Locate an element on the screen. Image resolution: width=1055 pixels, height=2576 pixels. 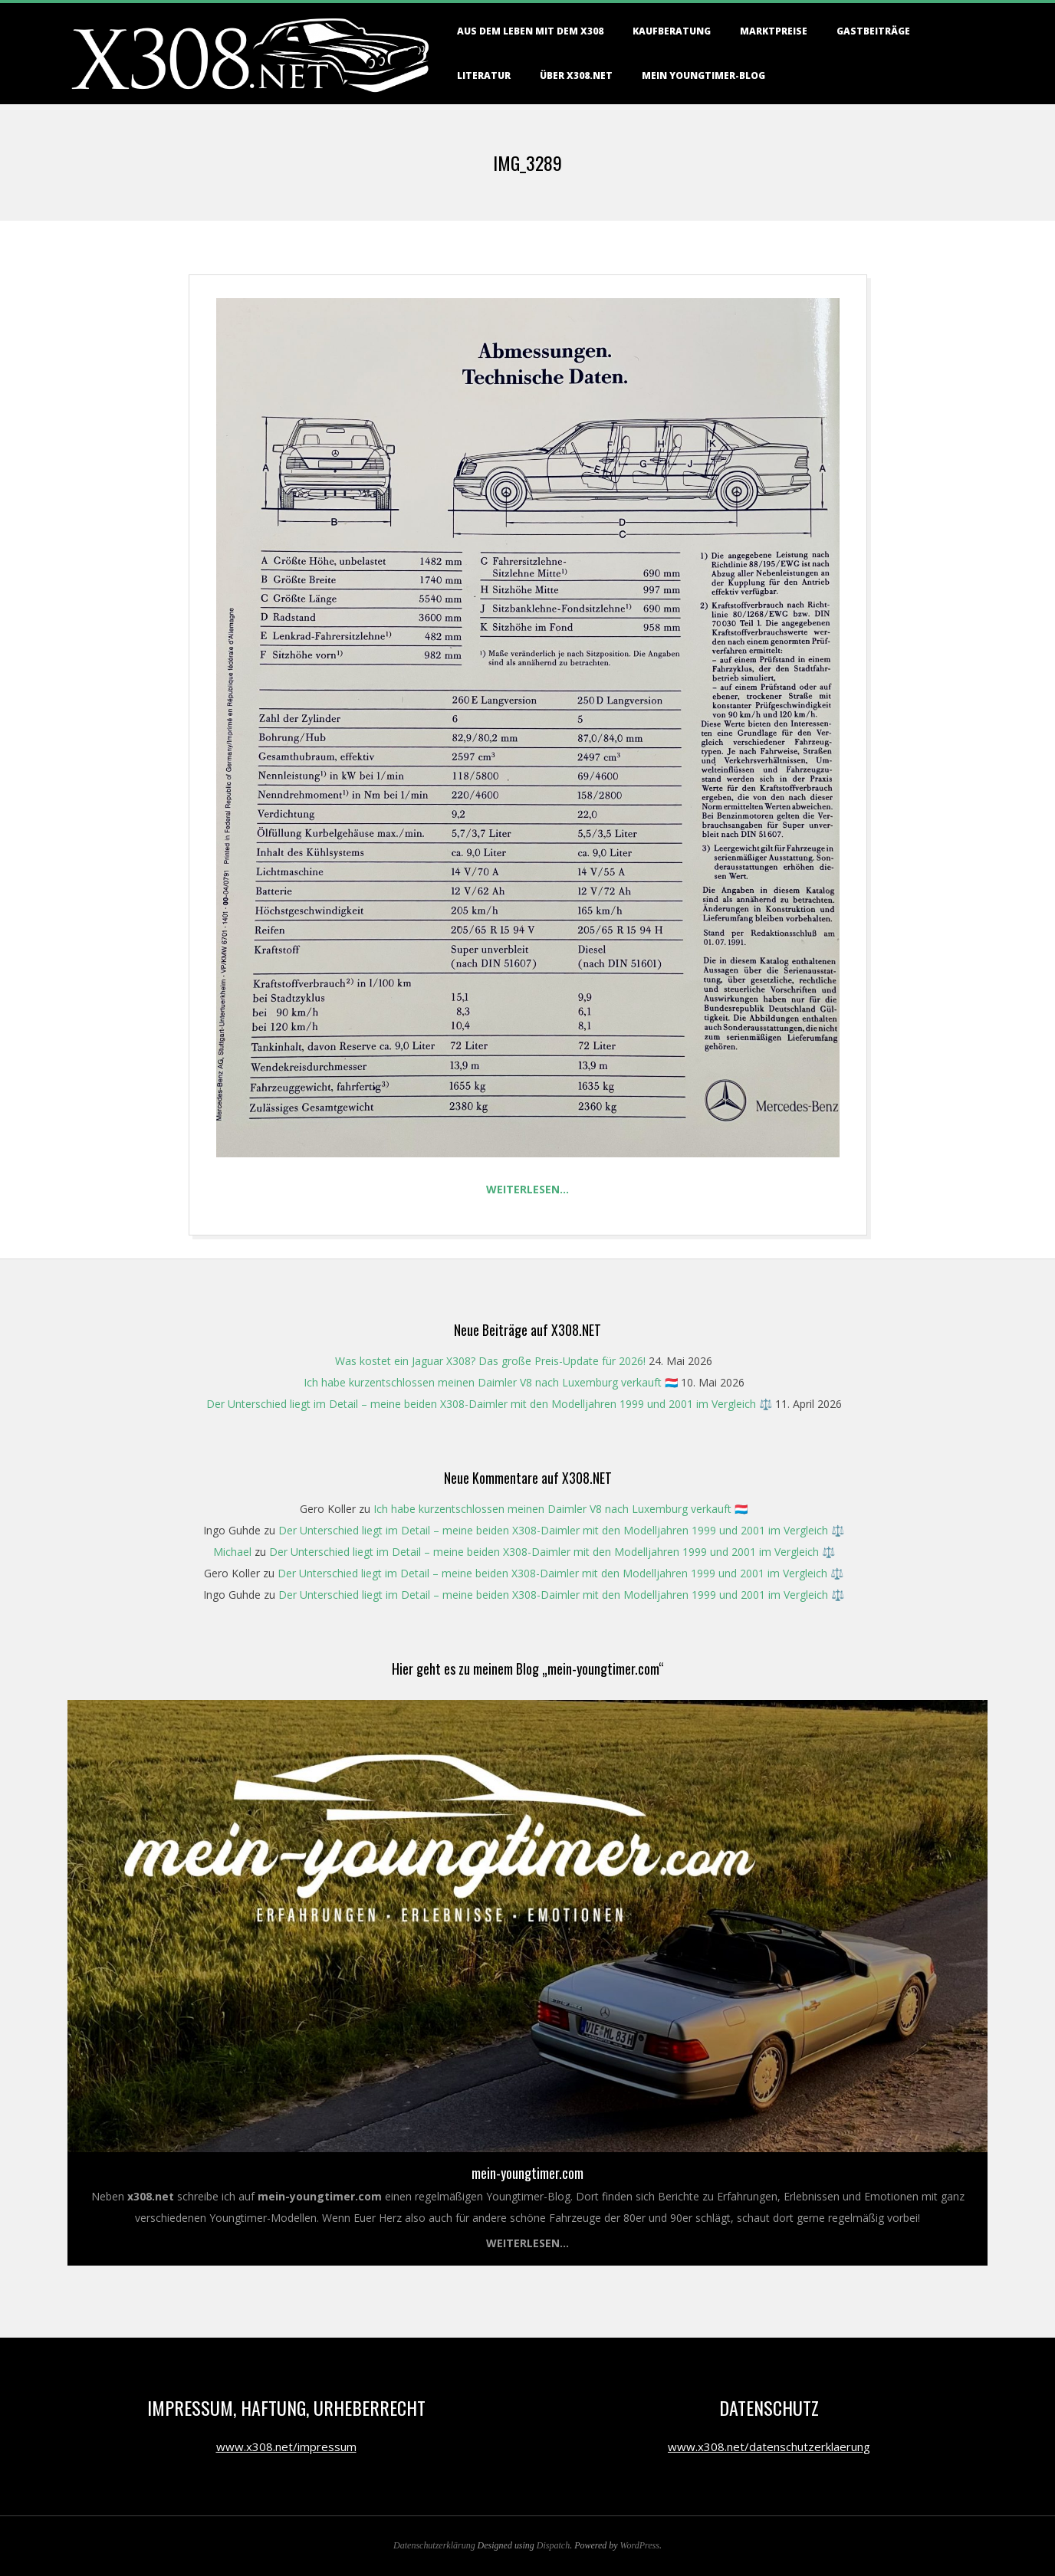
Weiterlesen… is located at coordinates (527, 1189).